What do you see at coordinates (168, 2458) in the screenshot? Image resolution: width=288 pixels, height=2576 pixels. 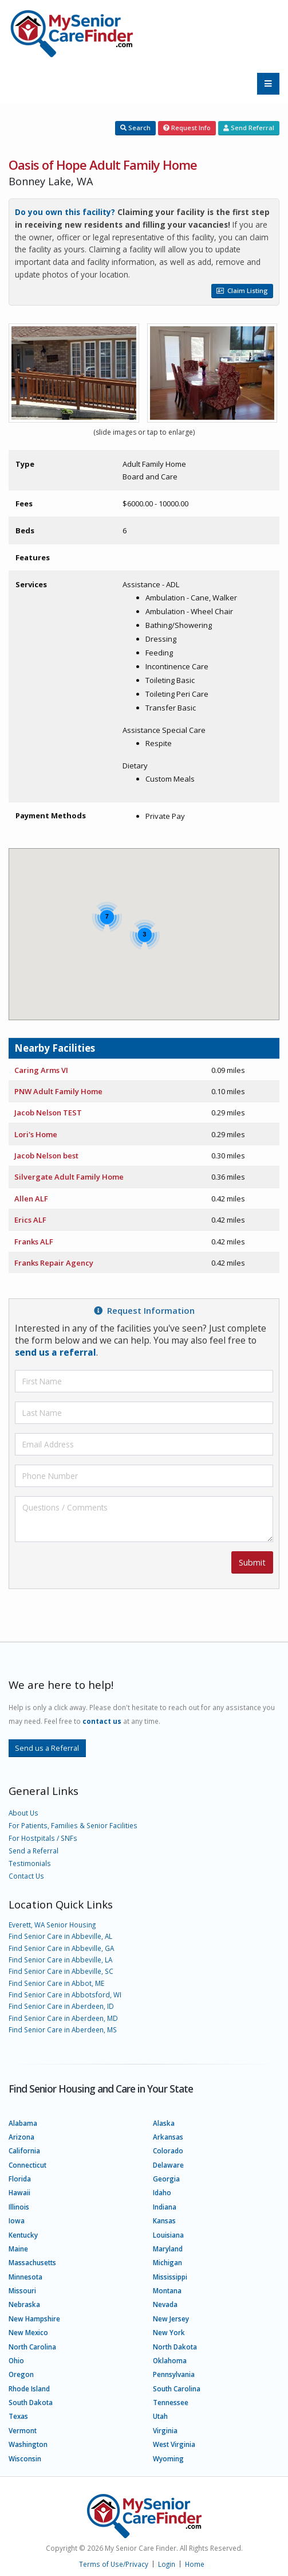 I see `Wyoming` at bounding box center [168, 2458].